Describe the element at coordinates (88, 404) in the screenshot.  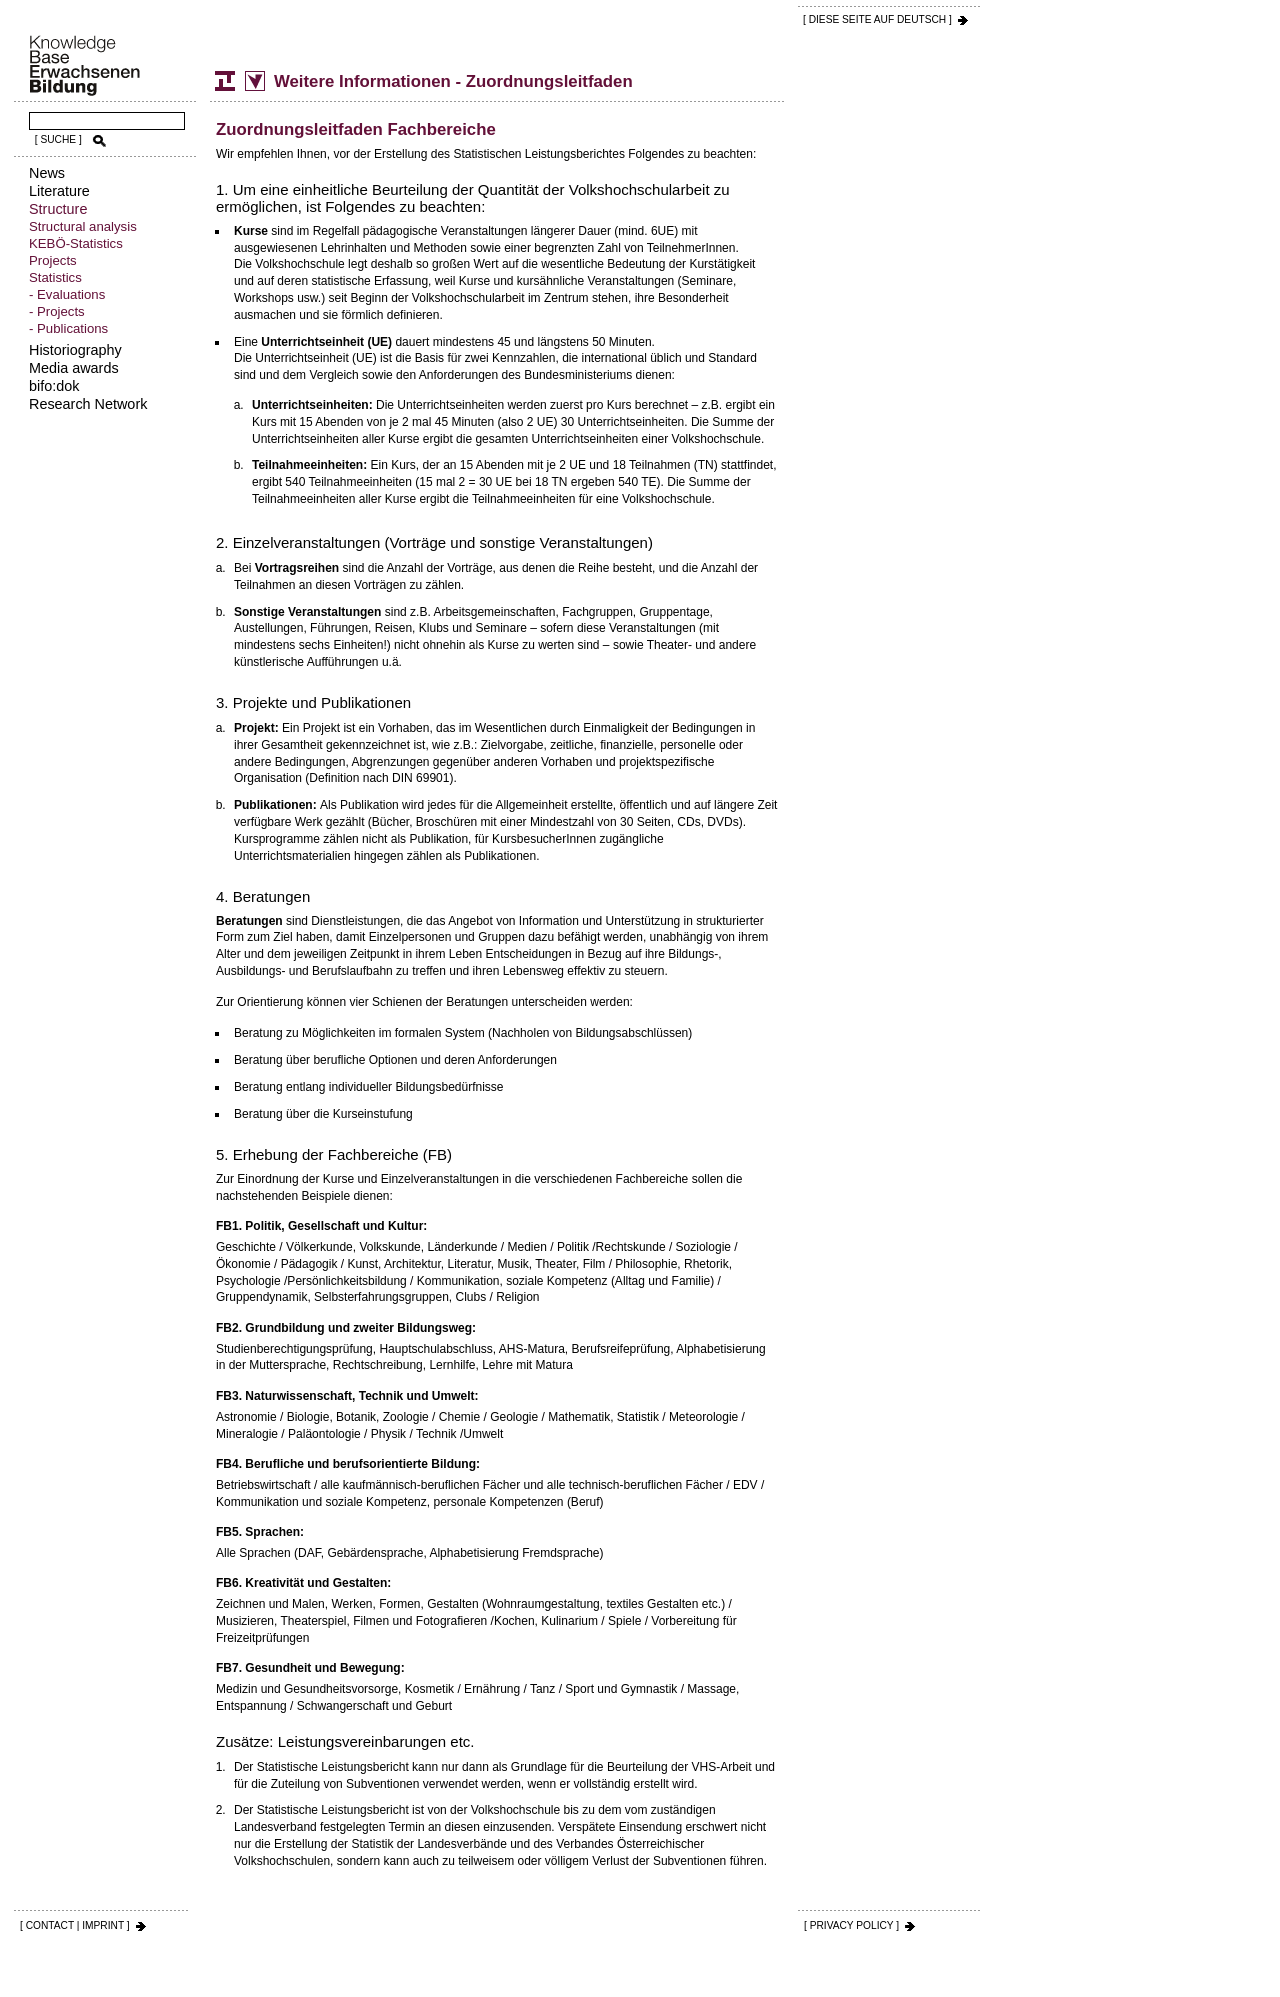
I see `Research Network` at that location.